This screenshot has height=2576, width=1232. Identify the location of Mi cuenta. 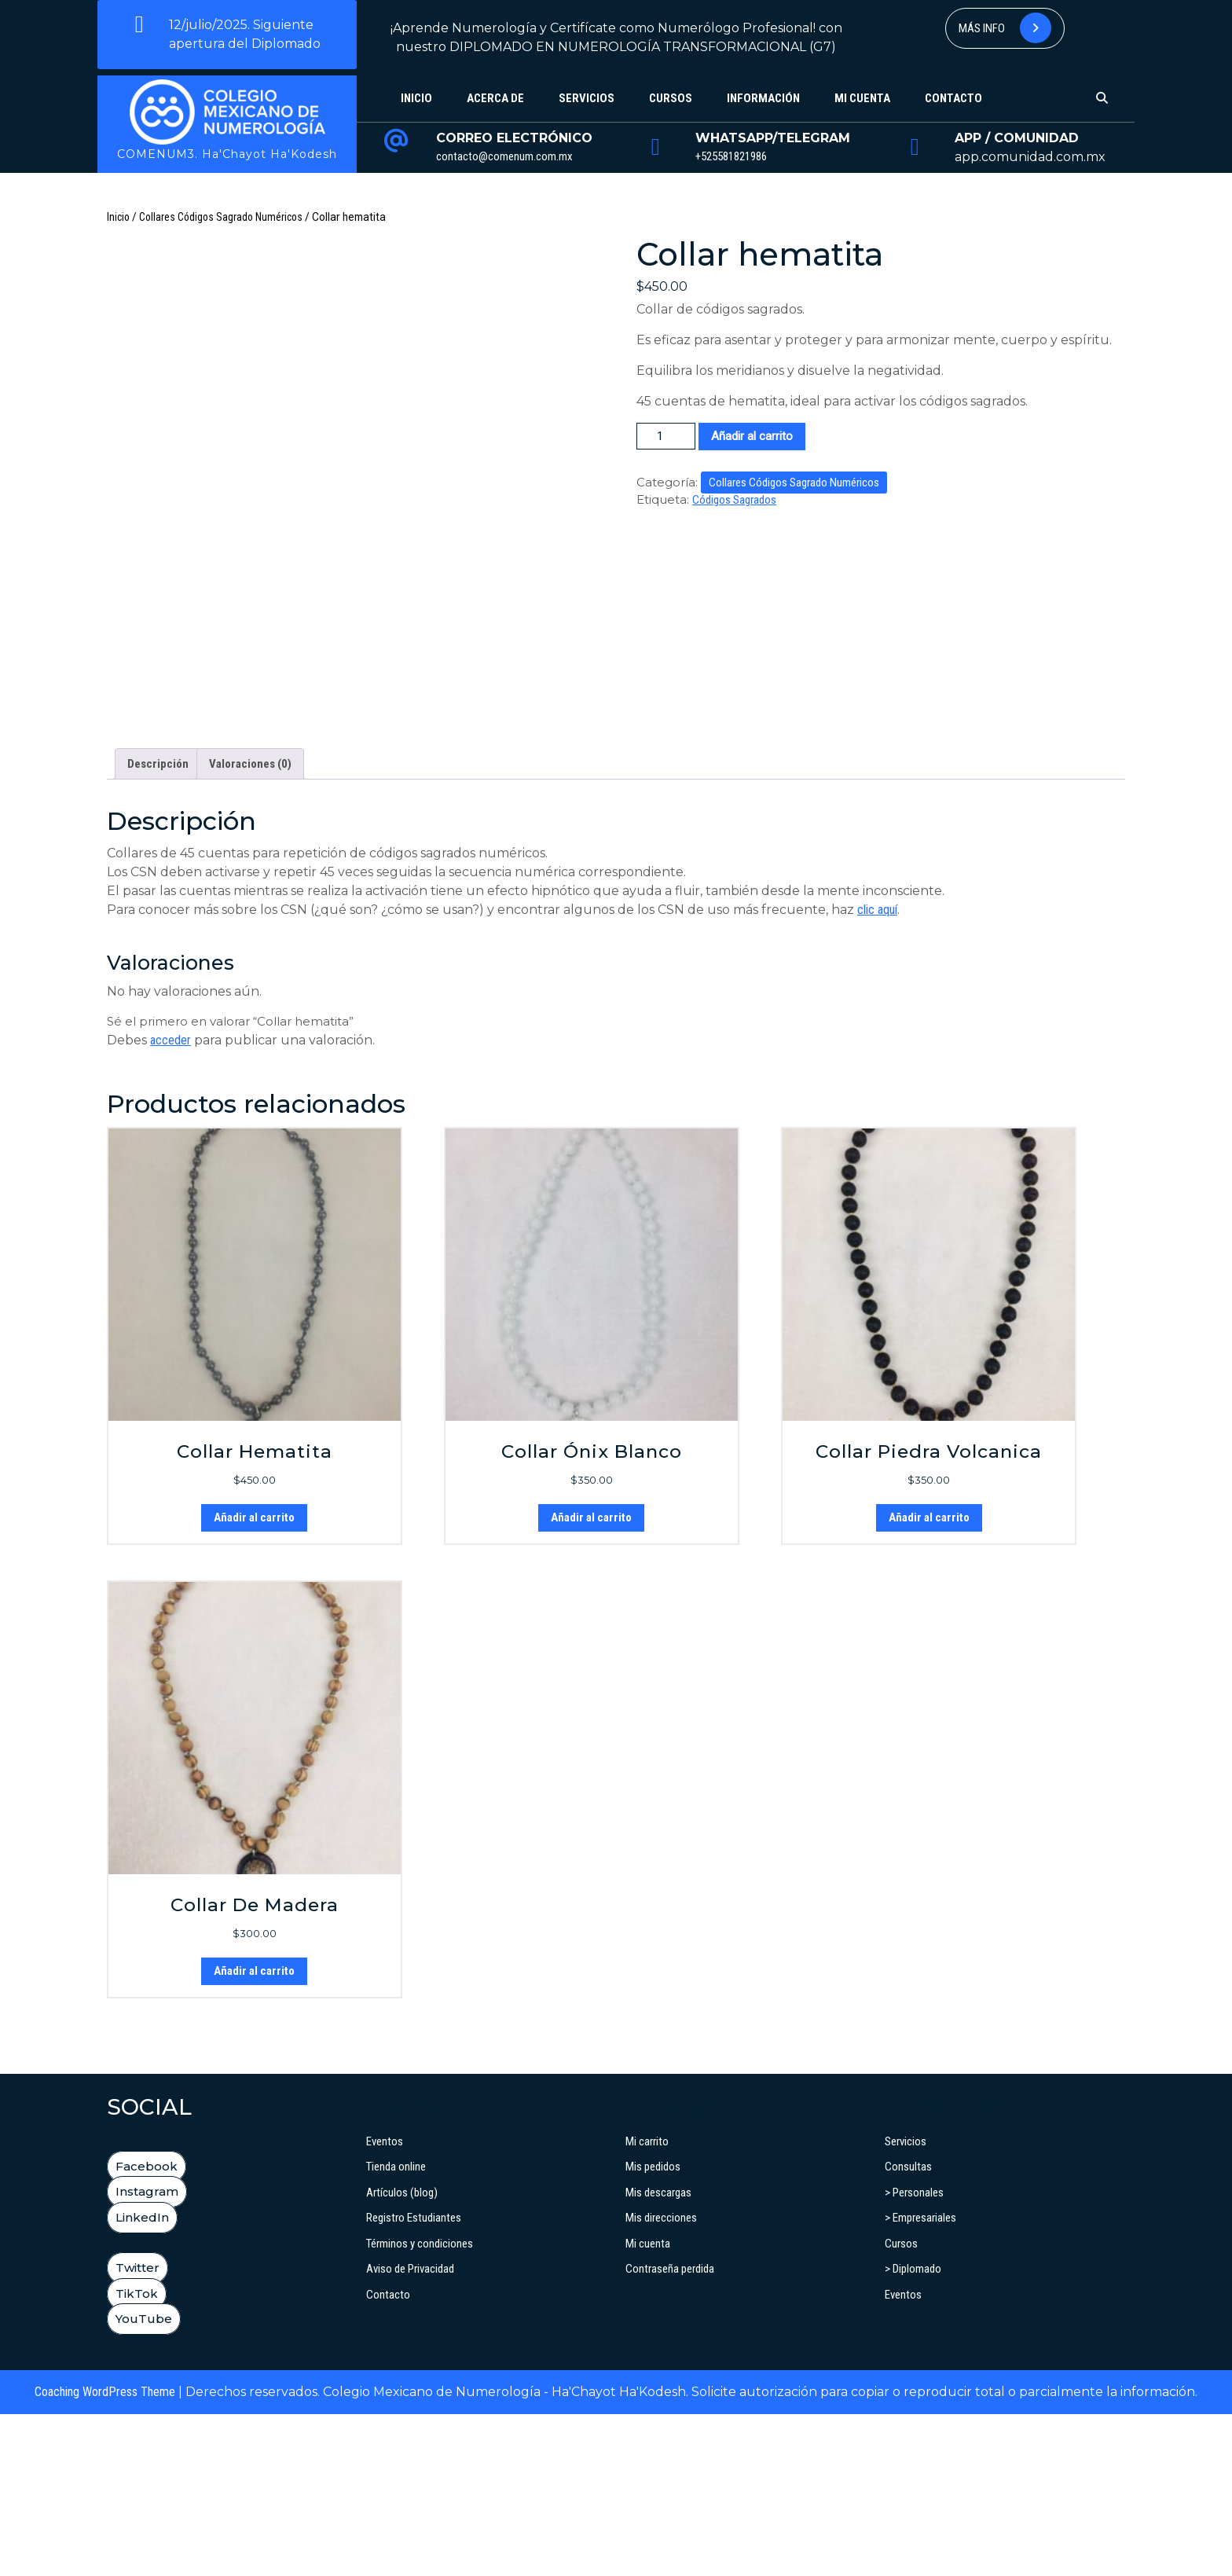
(862, 98).